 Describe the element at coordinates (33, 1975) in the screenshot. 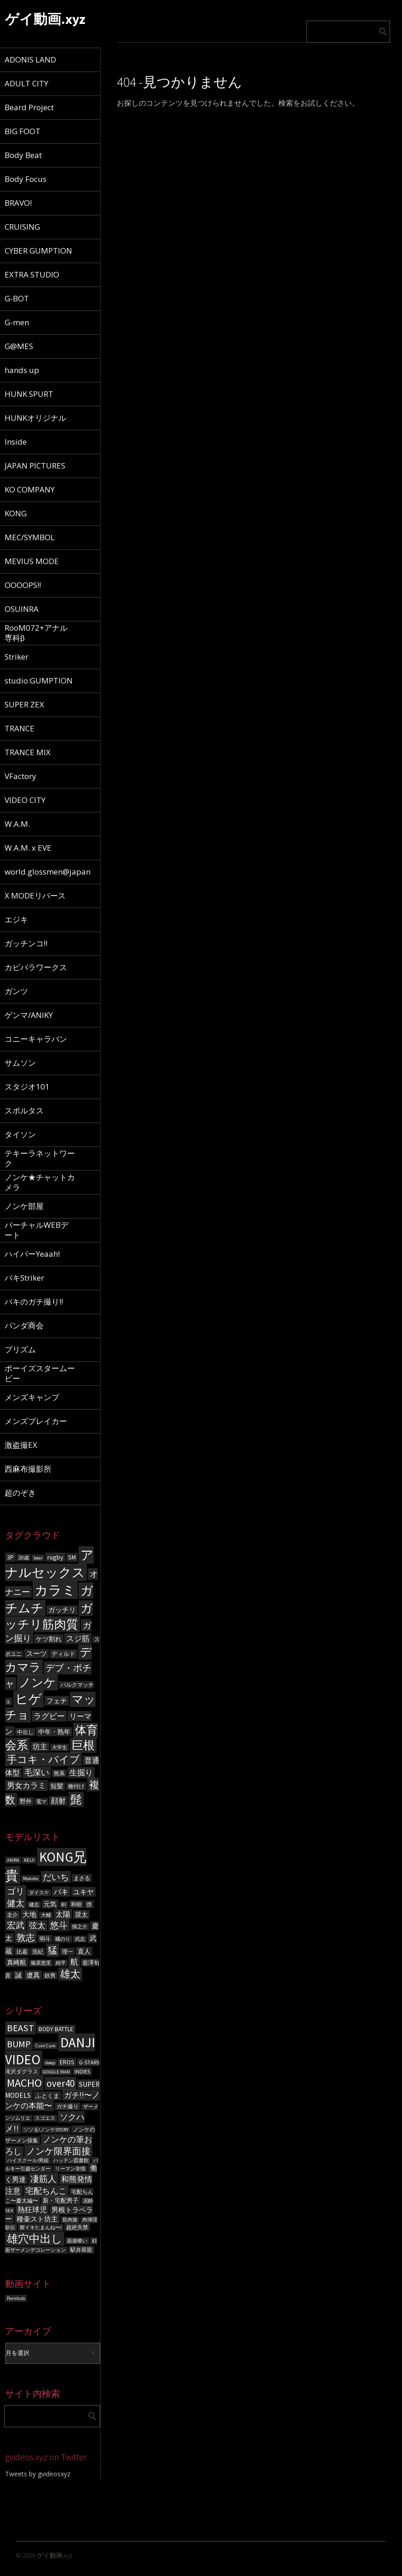

I see `遼真 [遼真 (9個の項目)]` at that location.